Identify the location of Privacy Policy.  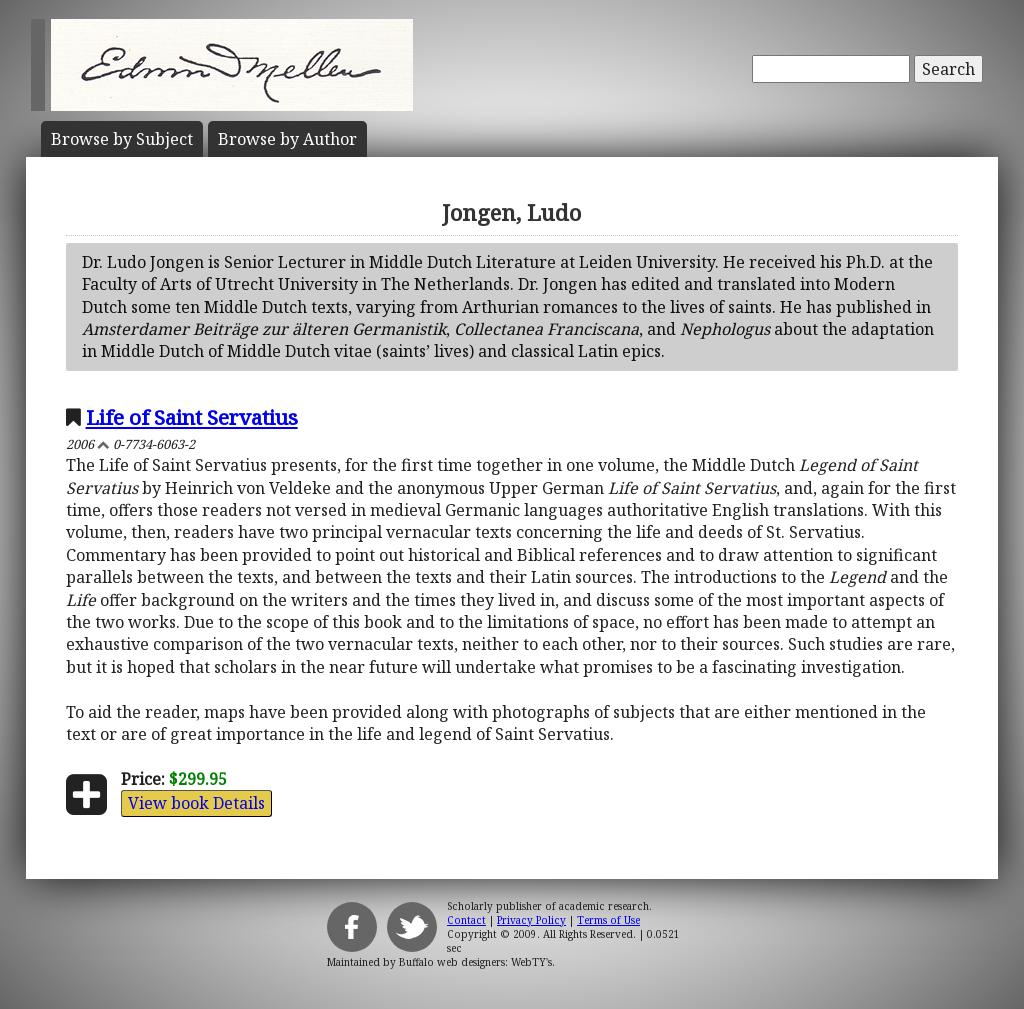
(531, 920).